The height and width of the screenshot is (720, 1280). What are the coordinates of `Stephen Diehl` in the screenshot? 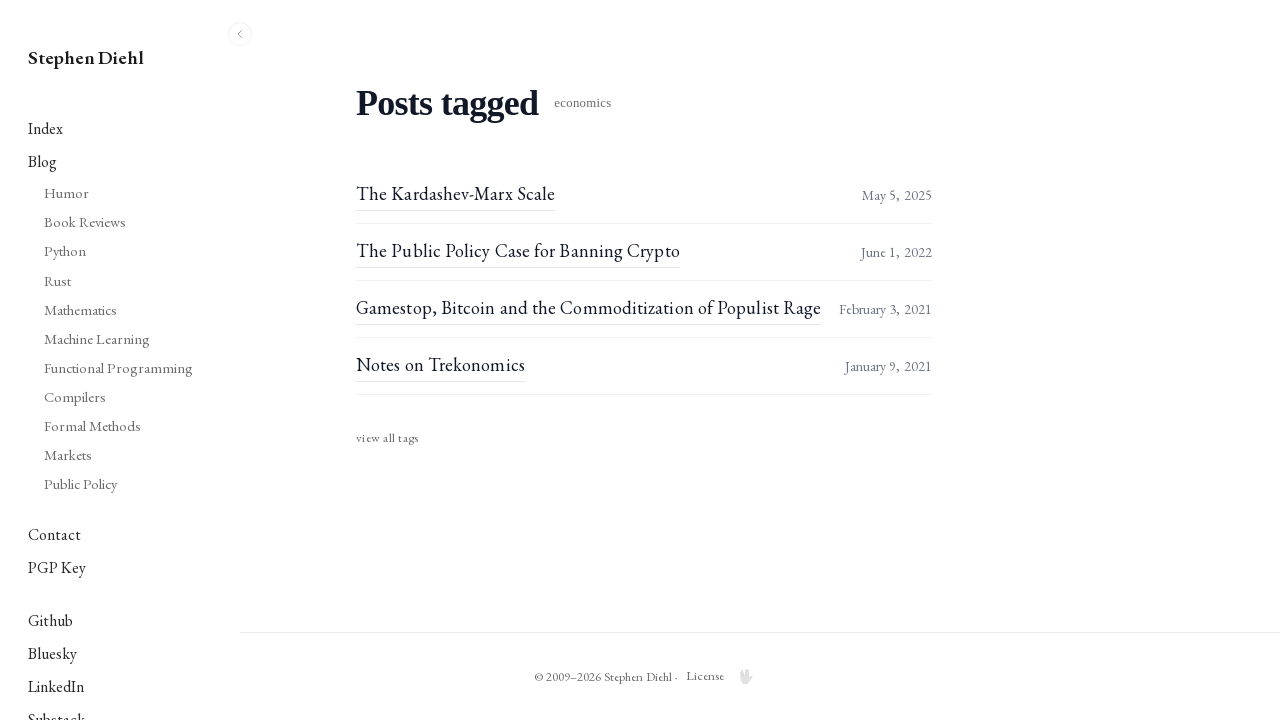 It's located at (86, 57).